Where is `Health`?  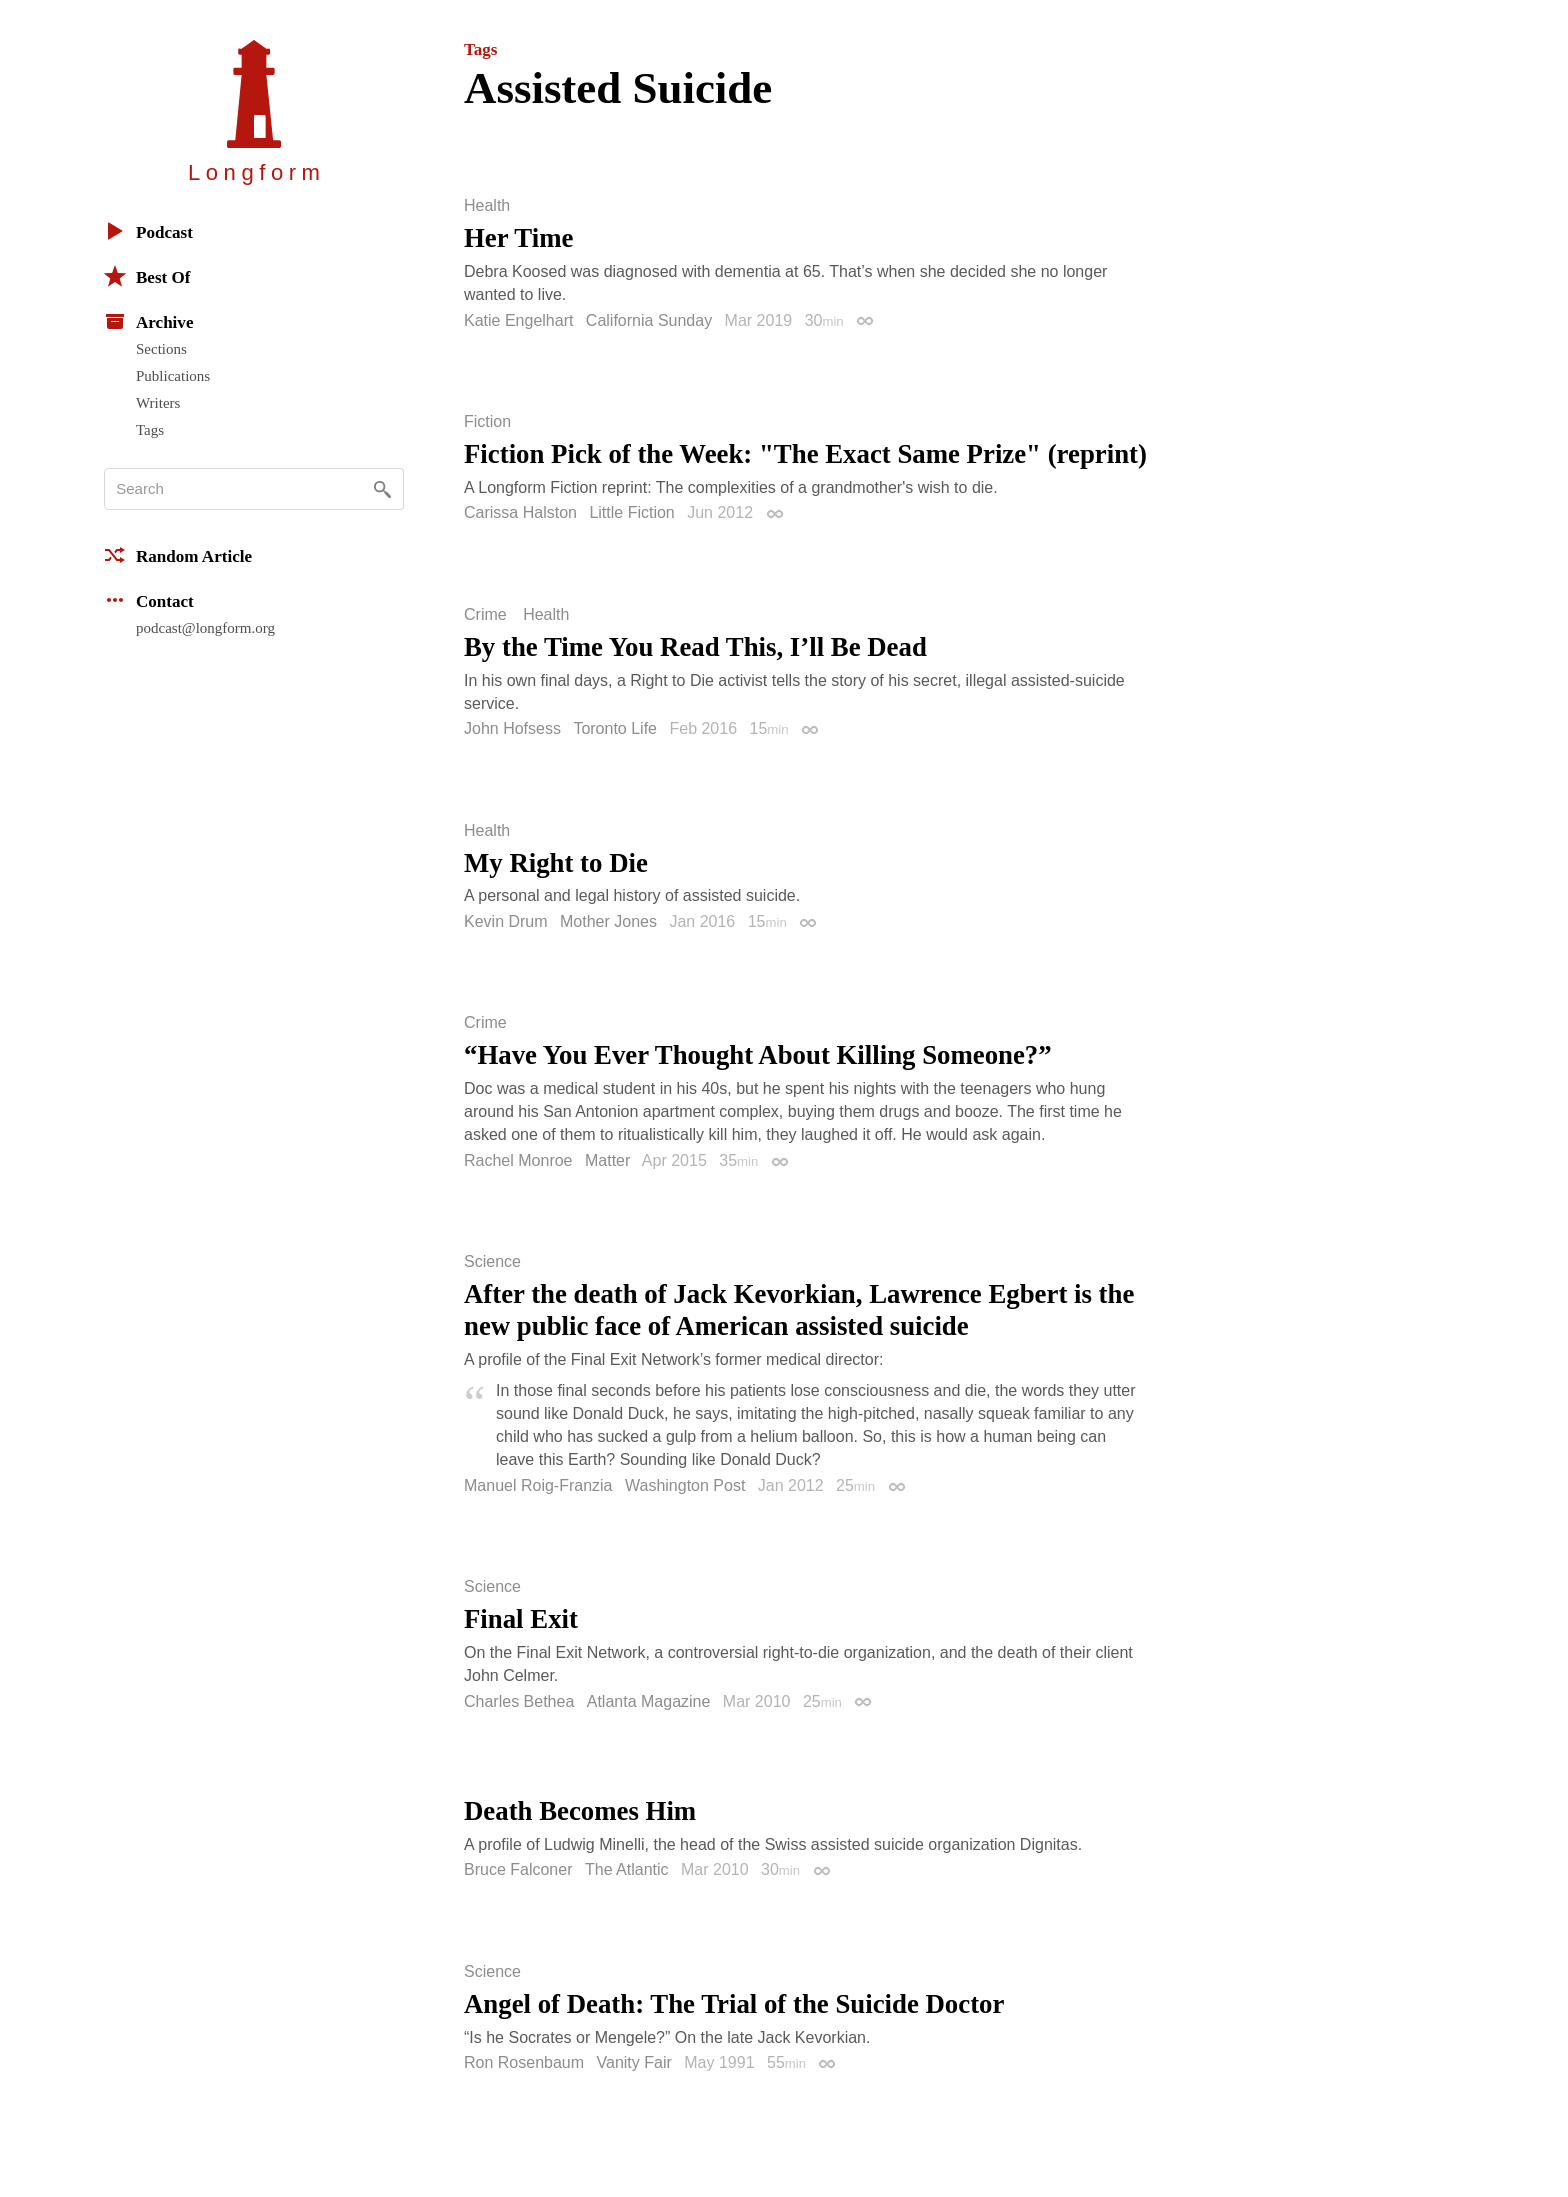
Health is located at coordinates (487, 206).